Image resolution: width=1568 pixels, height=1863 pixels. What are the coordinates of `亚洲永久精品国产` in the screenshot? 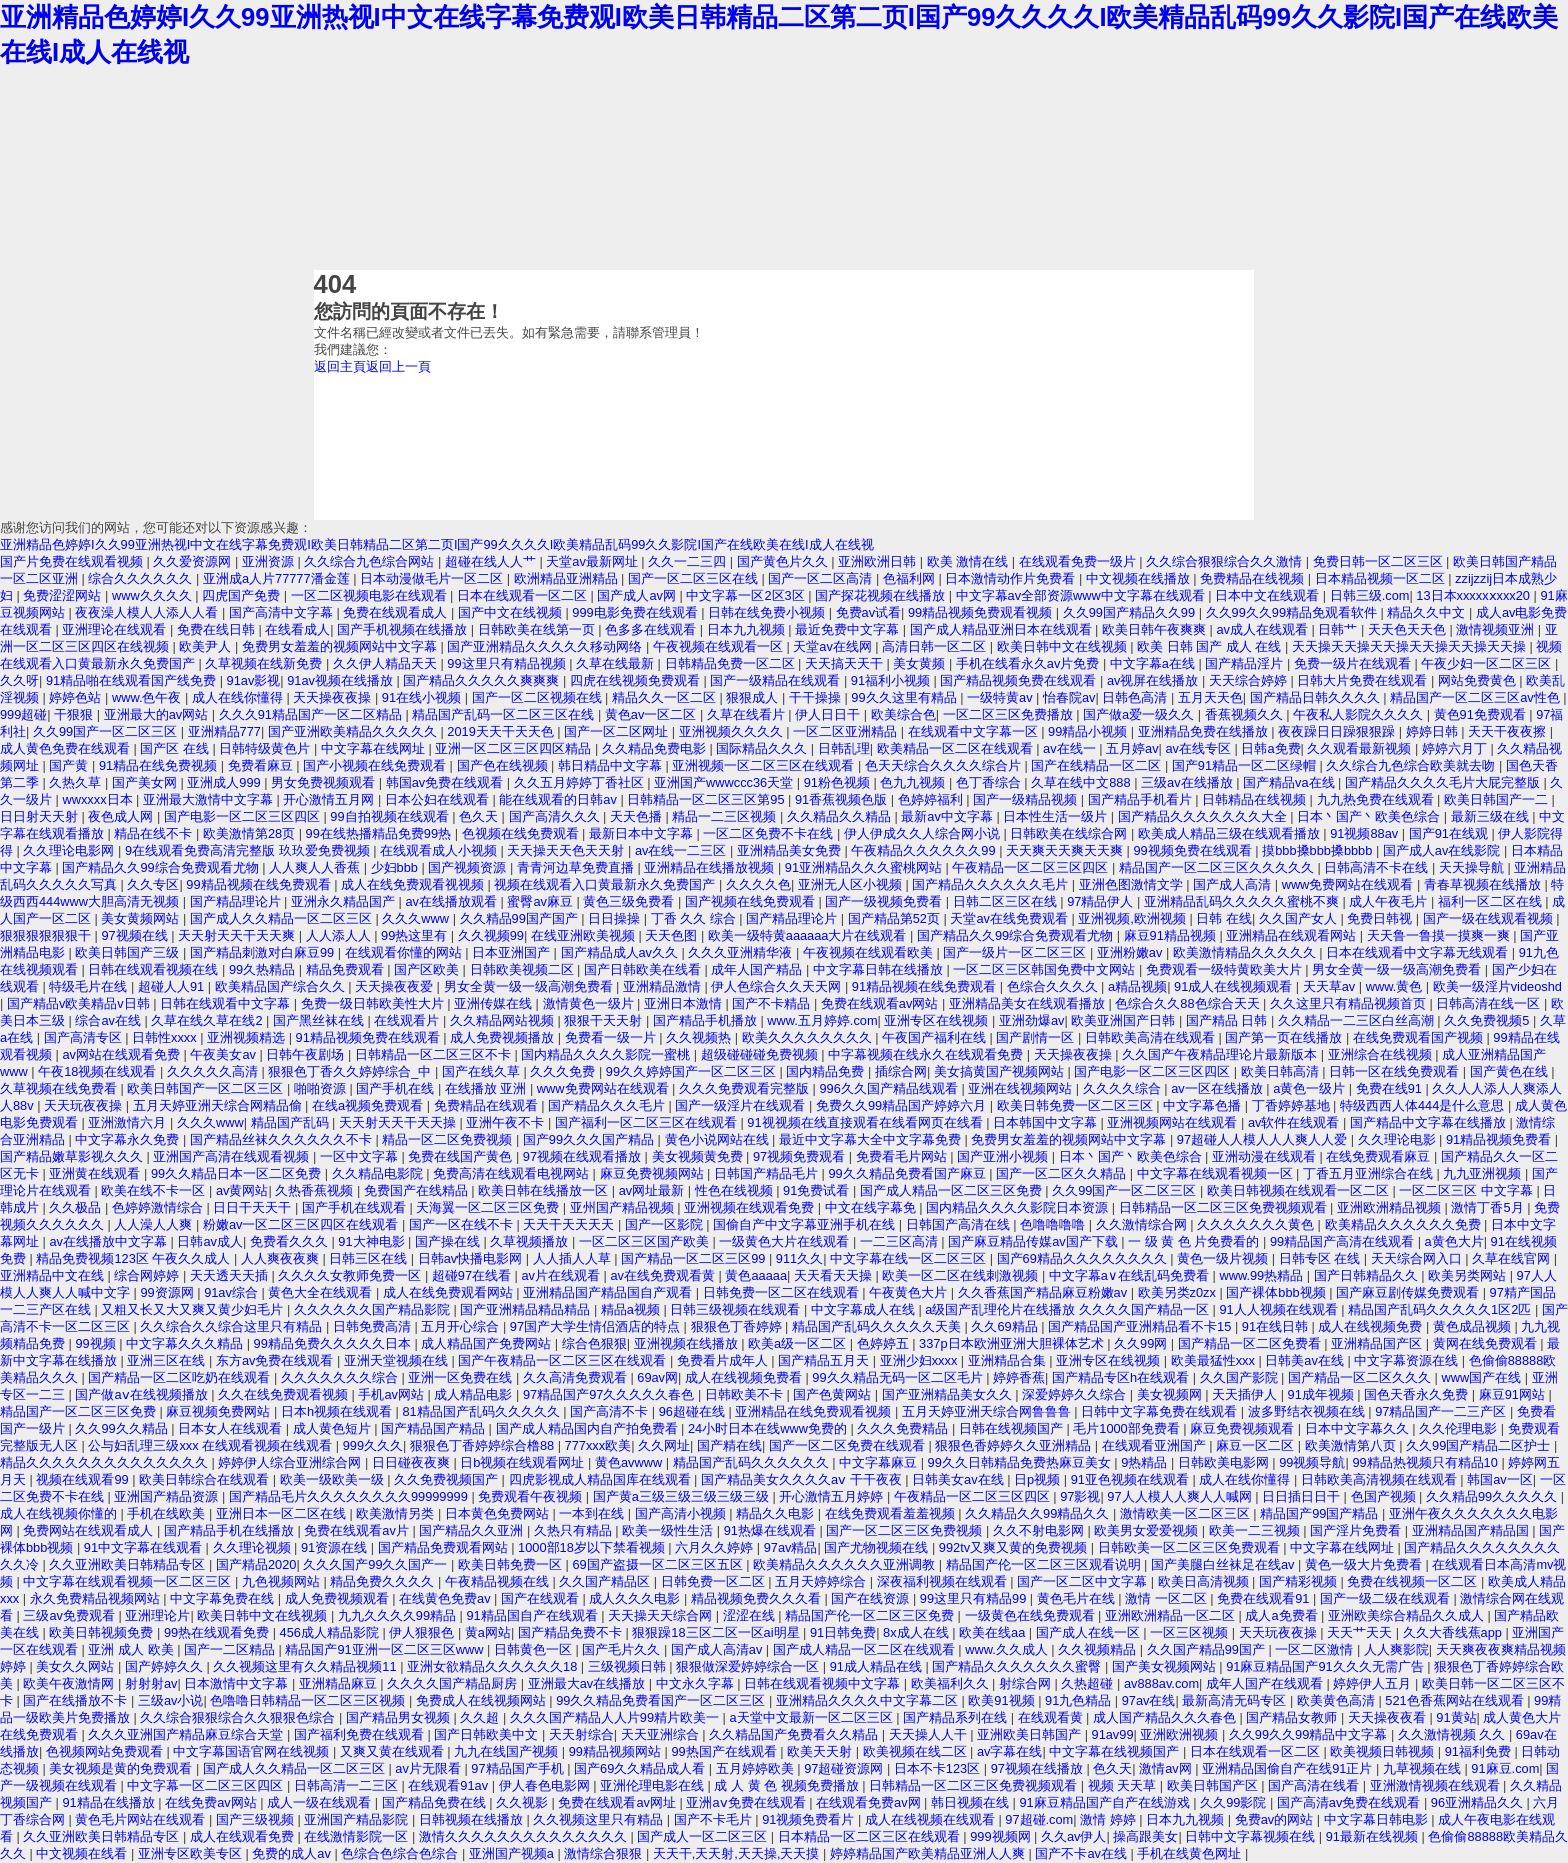 It's located at (345, 901).